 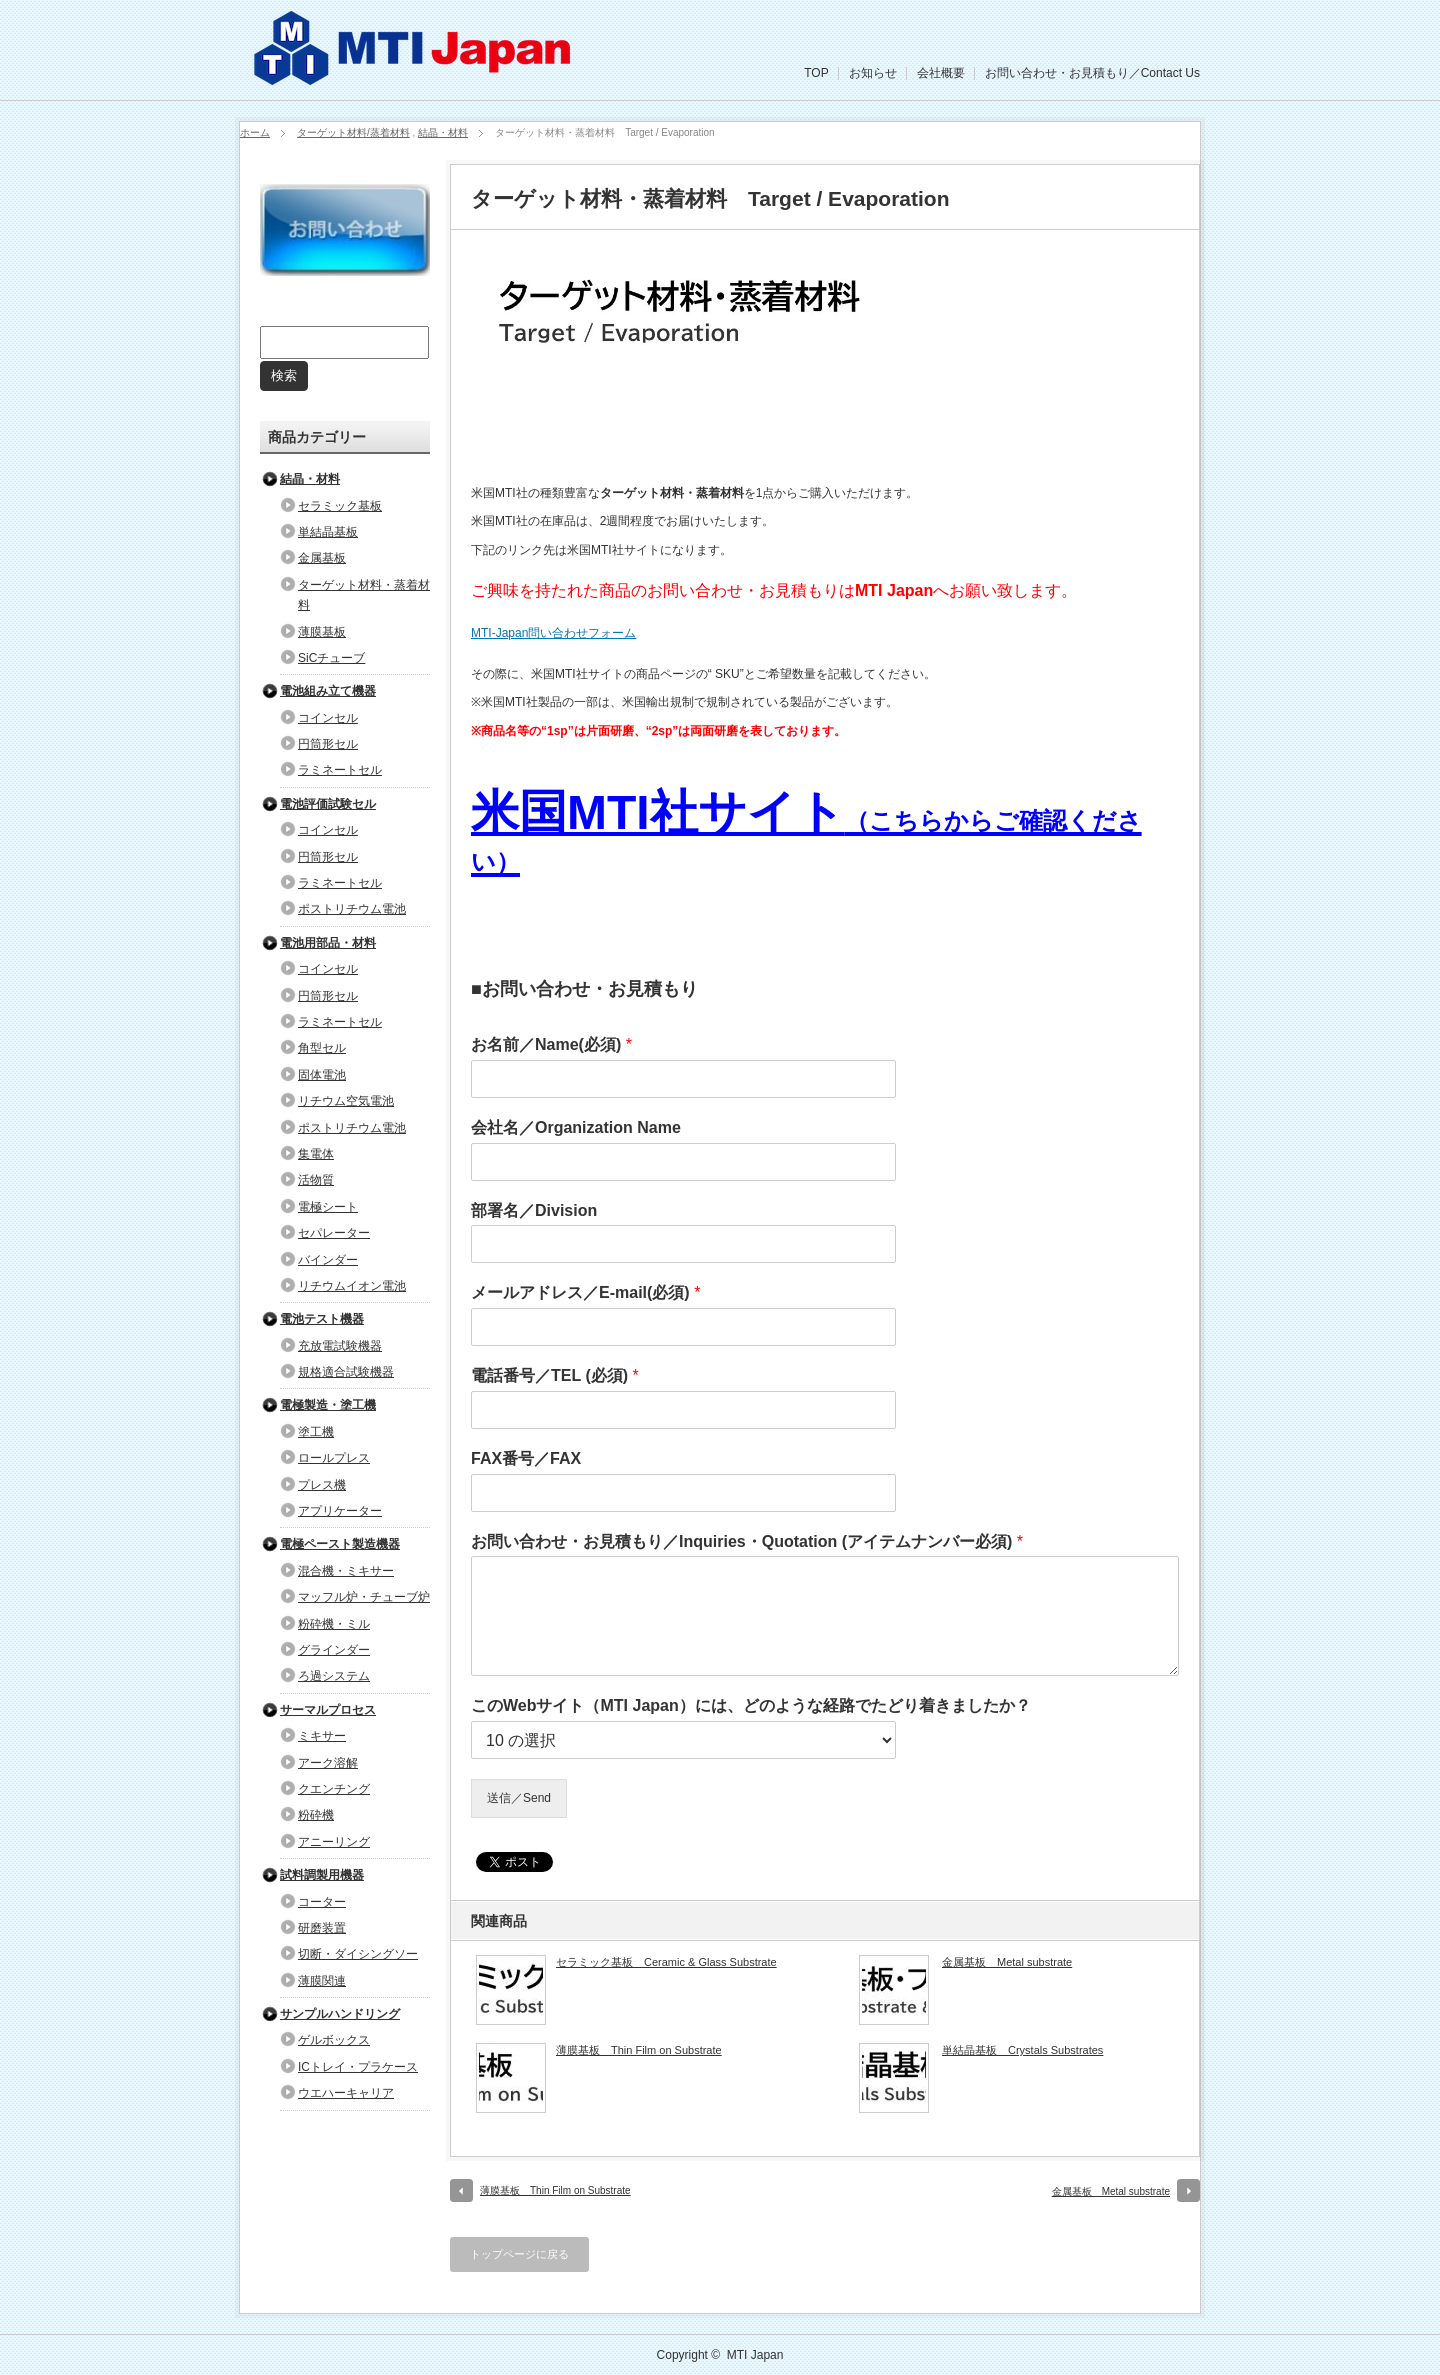 What do you see at coordinates (639, 2050) in the screenshot?
I see `薄膜基板 Thin Film on Substrate` at bounding box center [639, 2050].